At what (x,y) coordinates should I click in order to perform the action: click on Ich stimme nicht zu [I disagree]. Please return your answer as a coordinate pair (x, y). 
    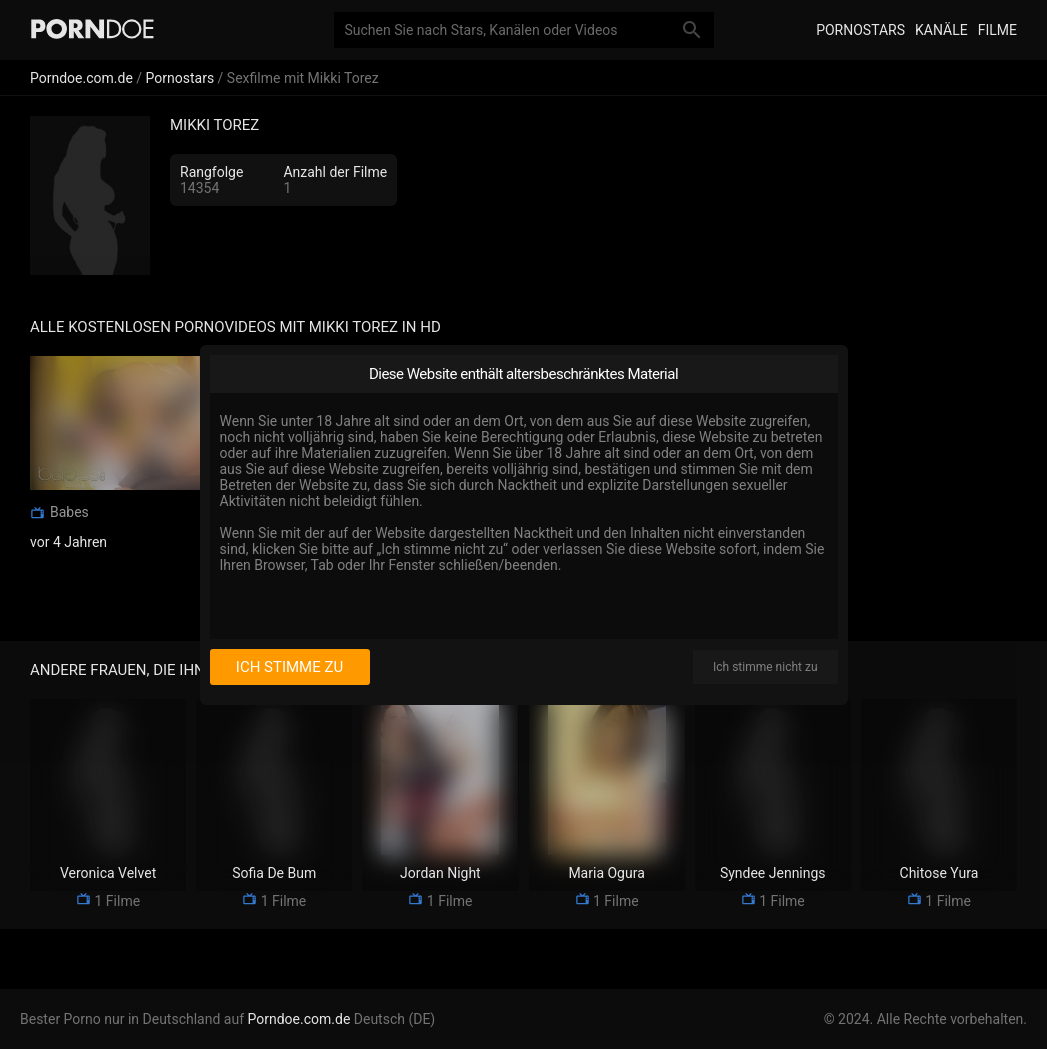
    Looking at the image, I should click on (765, 667).